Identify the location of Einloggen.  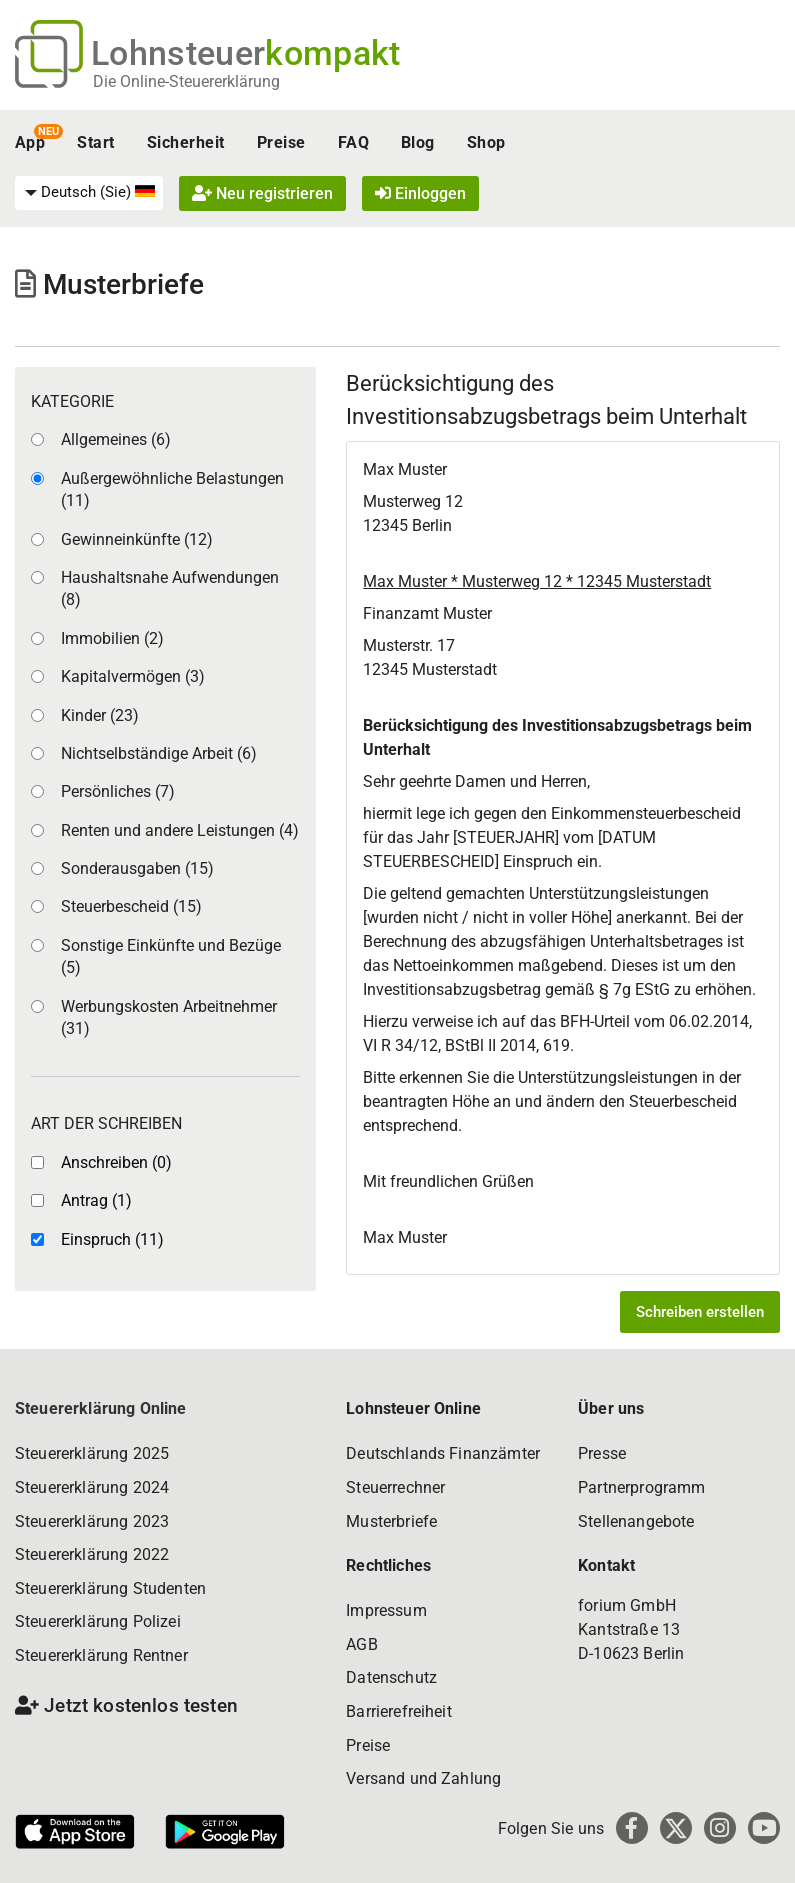
(420, 193).